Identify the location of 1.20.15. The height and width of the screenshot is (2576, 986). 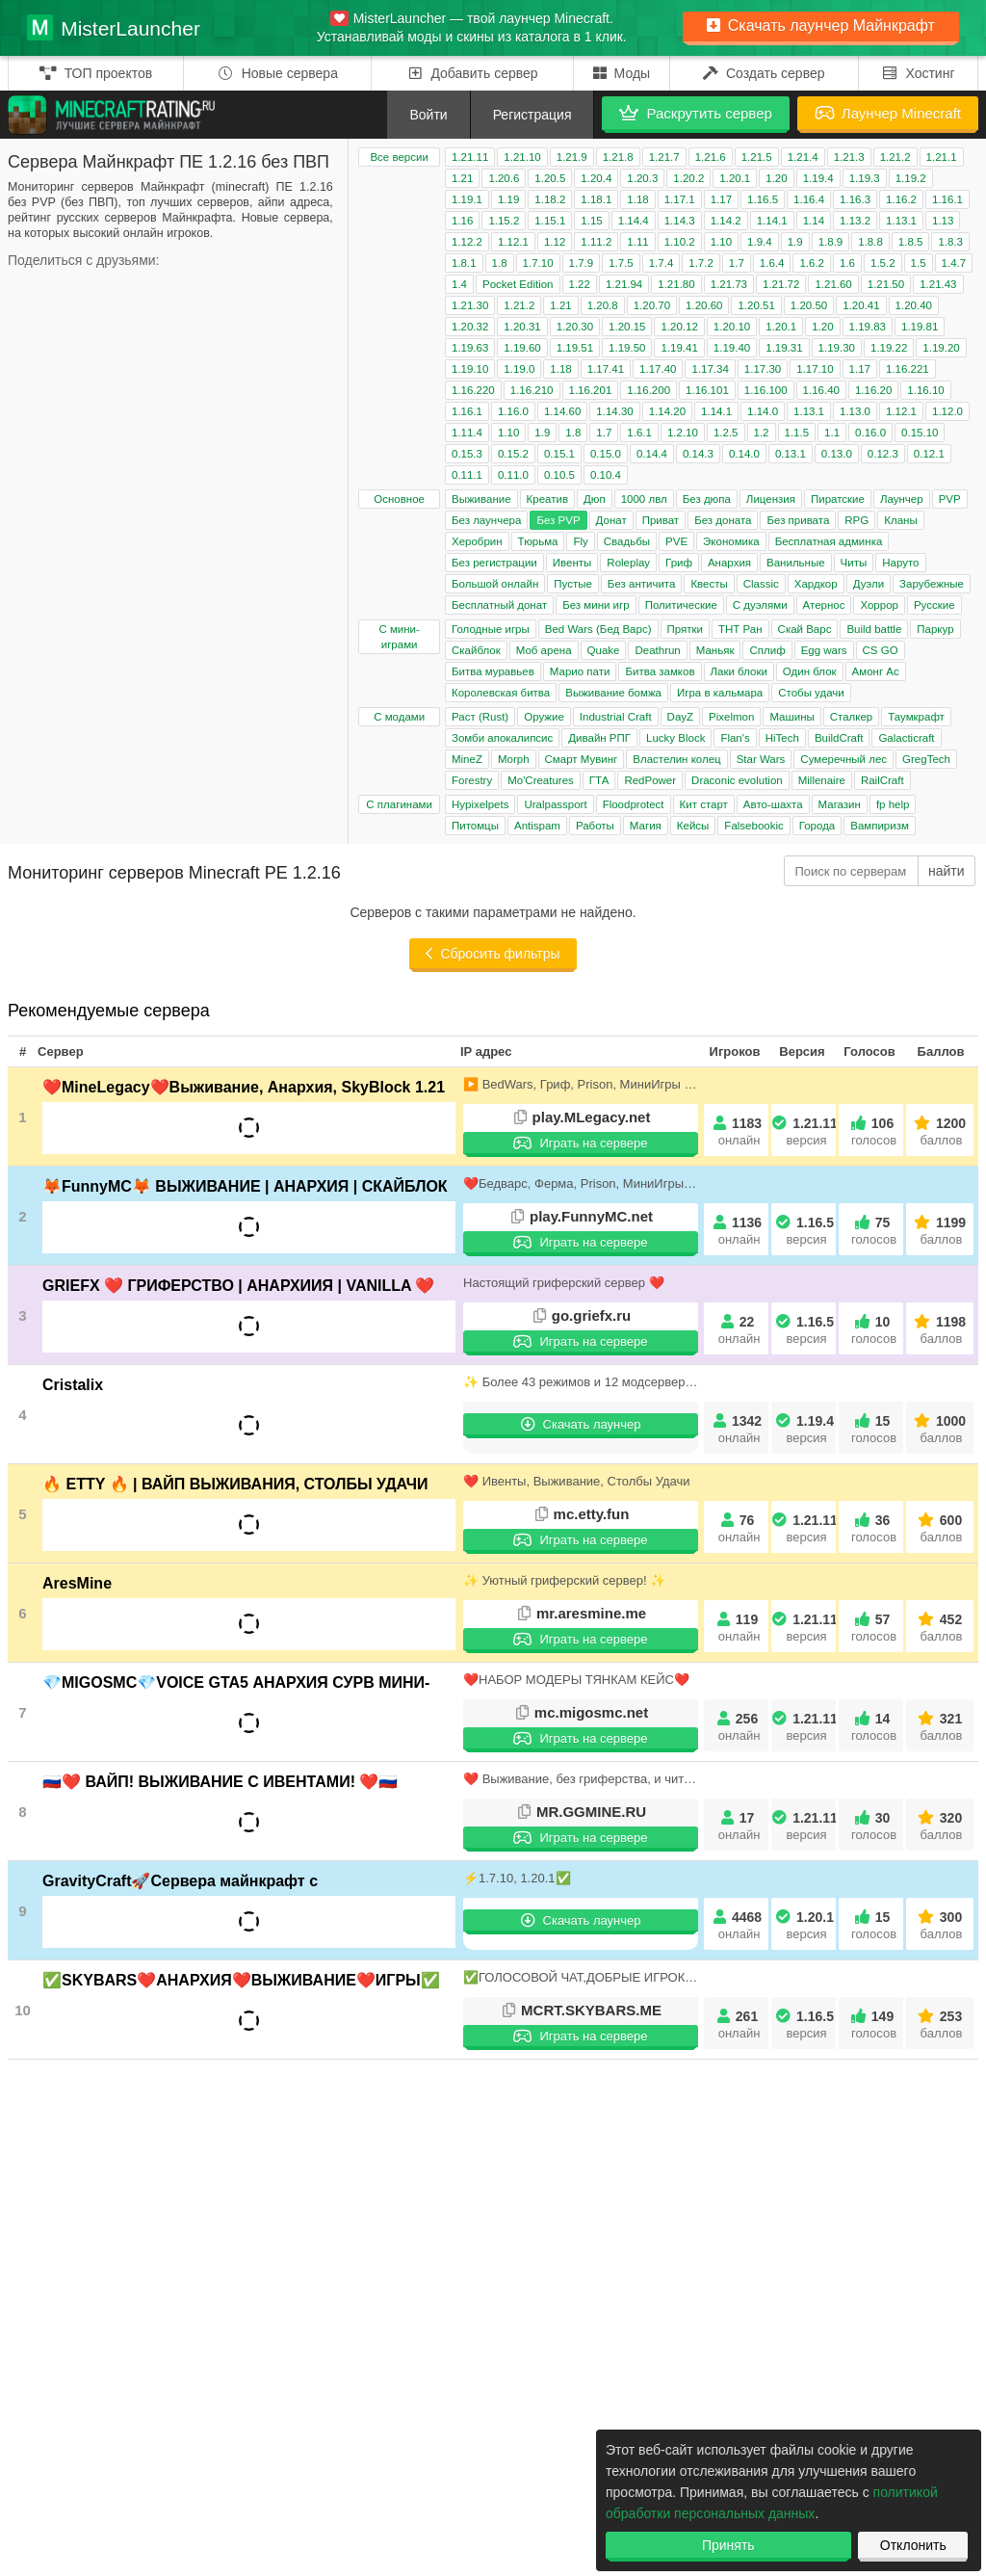
(627, 326).